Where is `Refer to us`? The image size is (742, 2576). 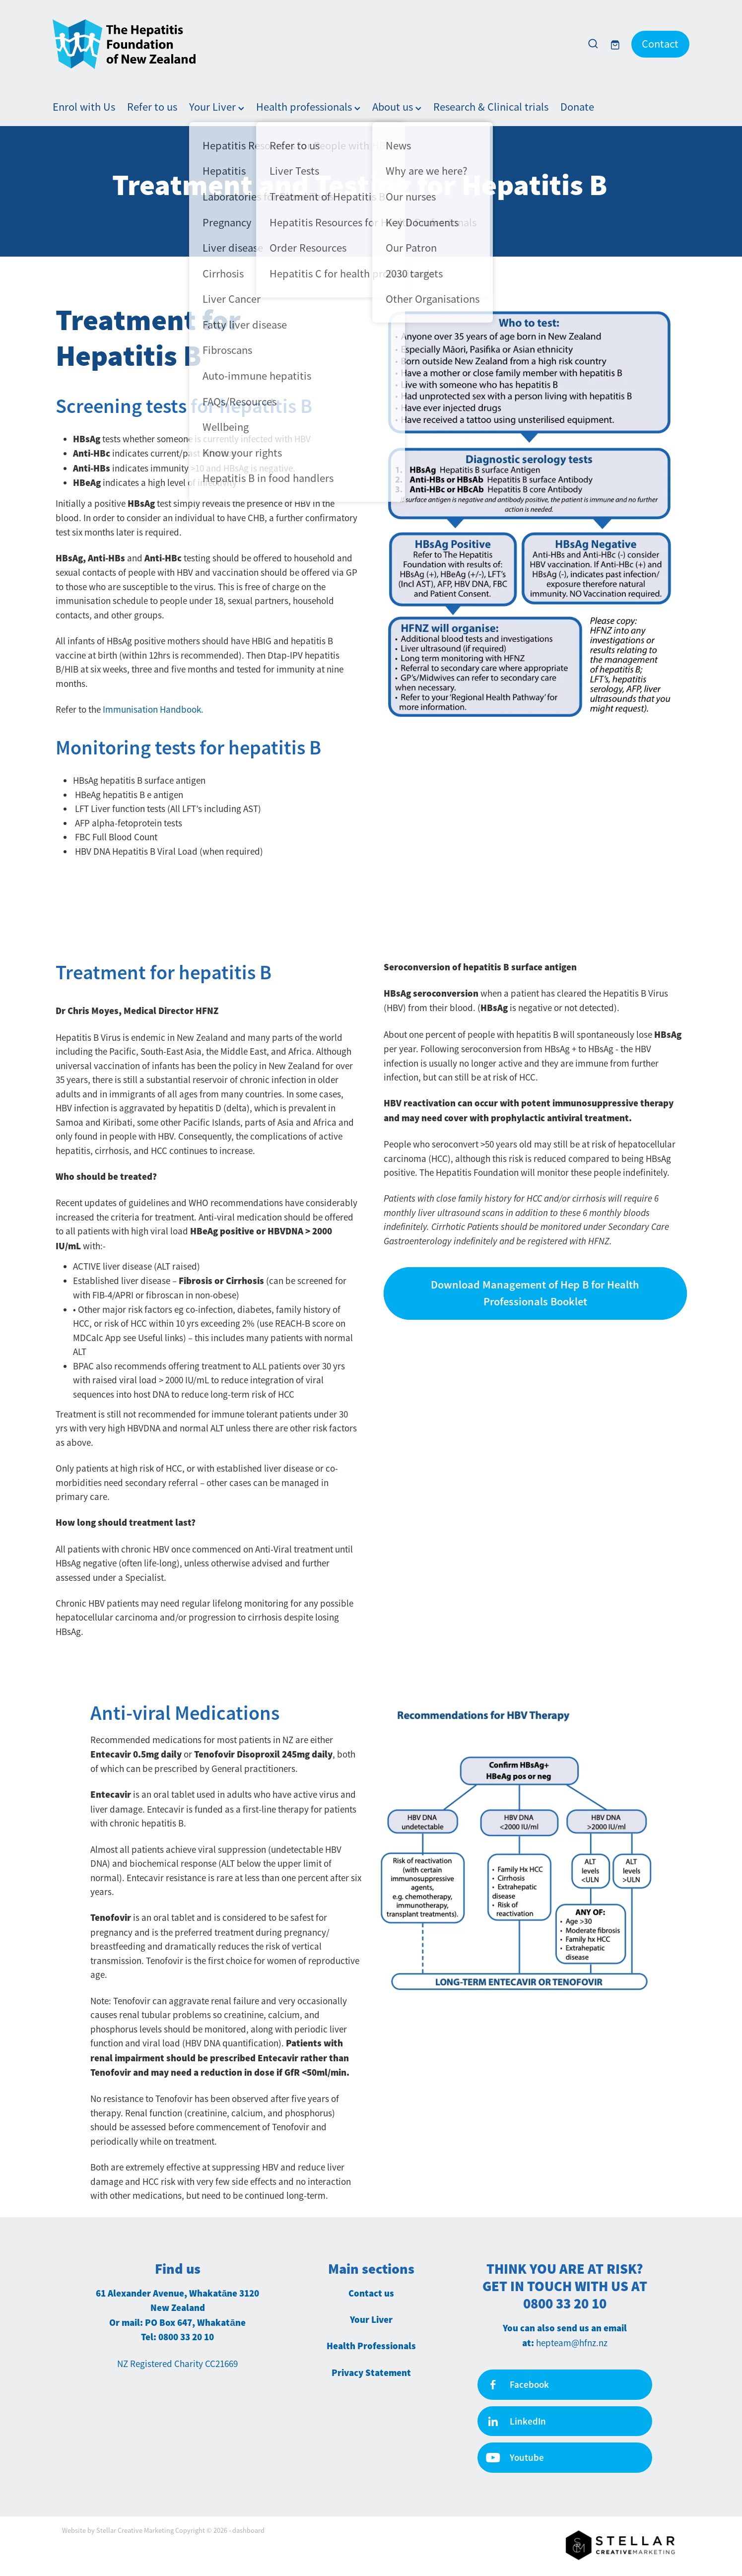
Refer to us is located at coordinates (152, 107).